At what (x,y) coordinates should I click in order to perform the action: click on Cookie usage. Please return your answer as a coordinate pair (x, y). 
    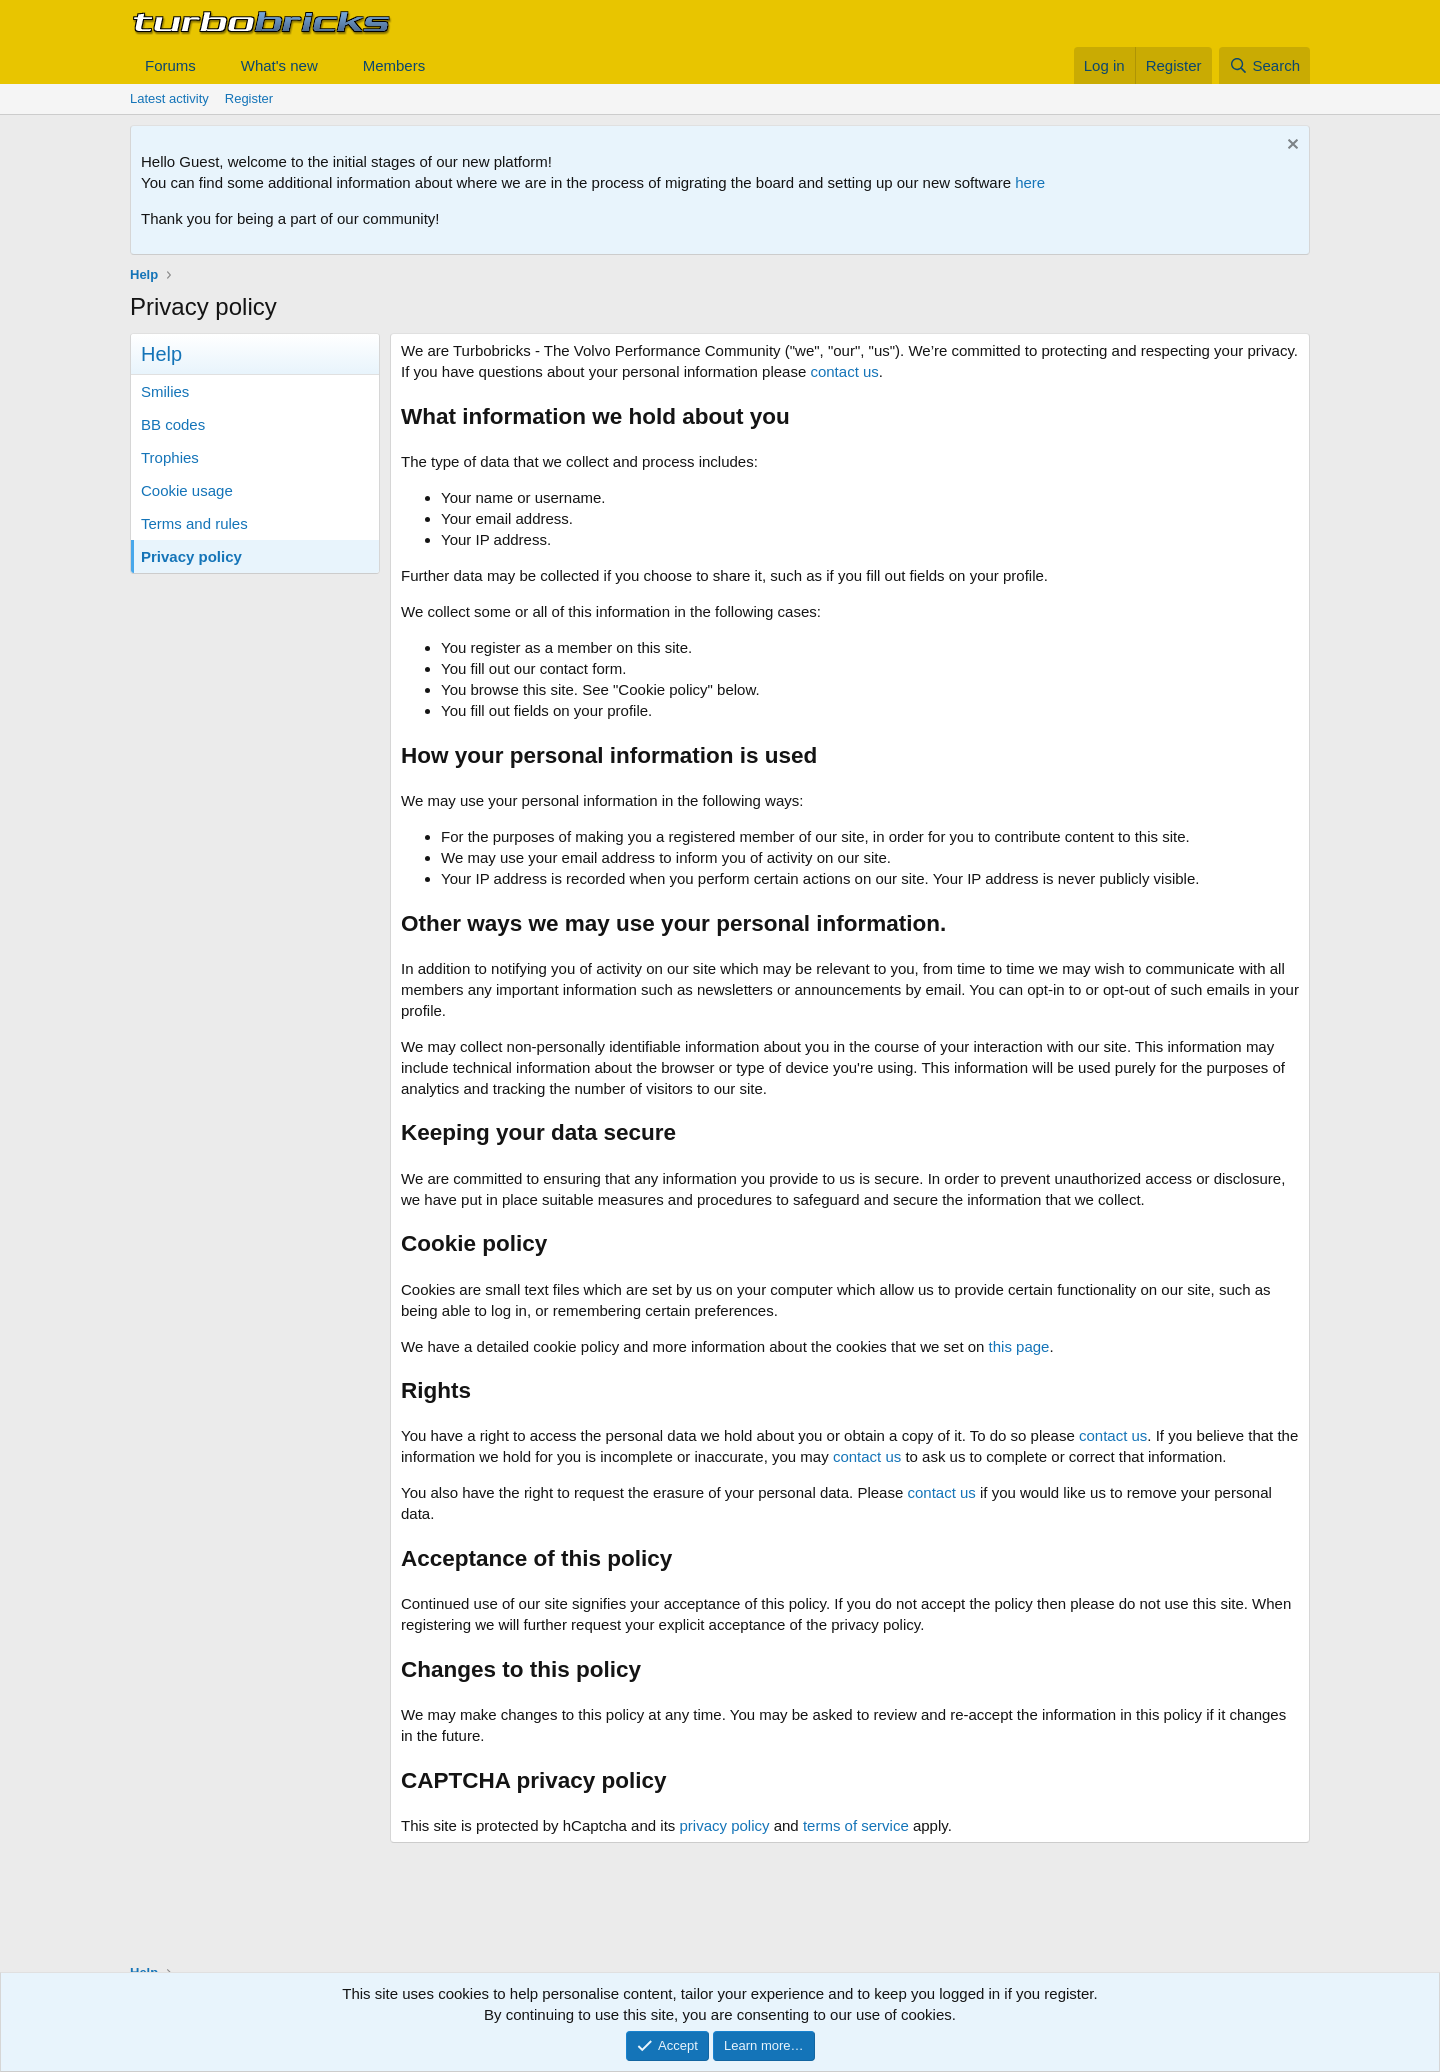
    Looking at the image, I should click on (187, 490).